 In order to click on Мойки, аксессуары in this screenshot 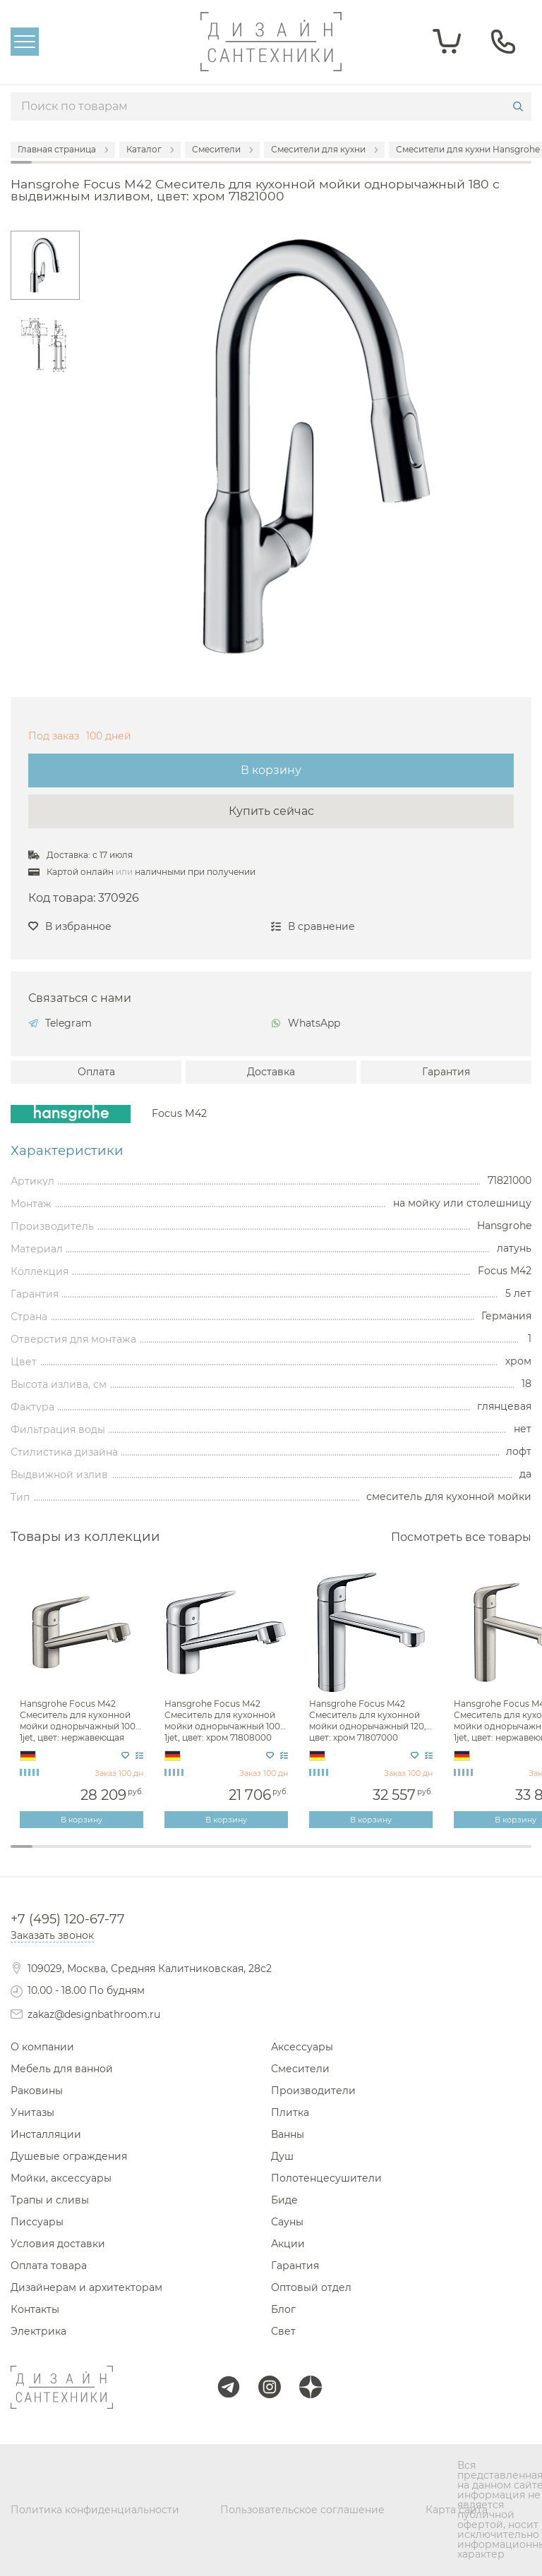, I will do `click(61, 2178)`.